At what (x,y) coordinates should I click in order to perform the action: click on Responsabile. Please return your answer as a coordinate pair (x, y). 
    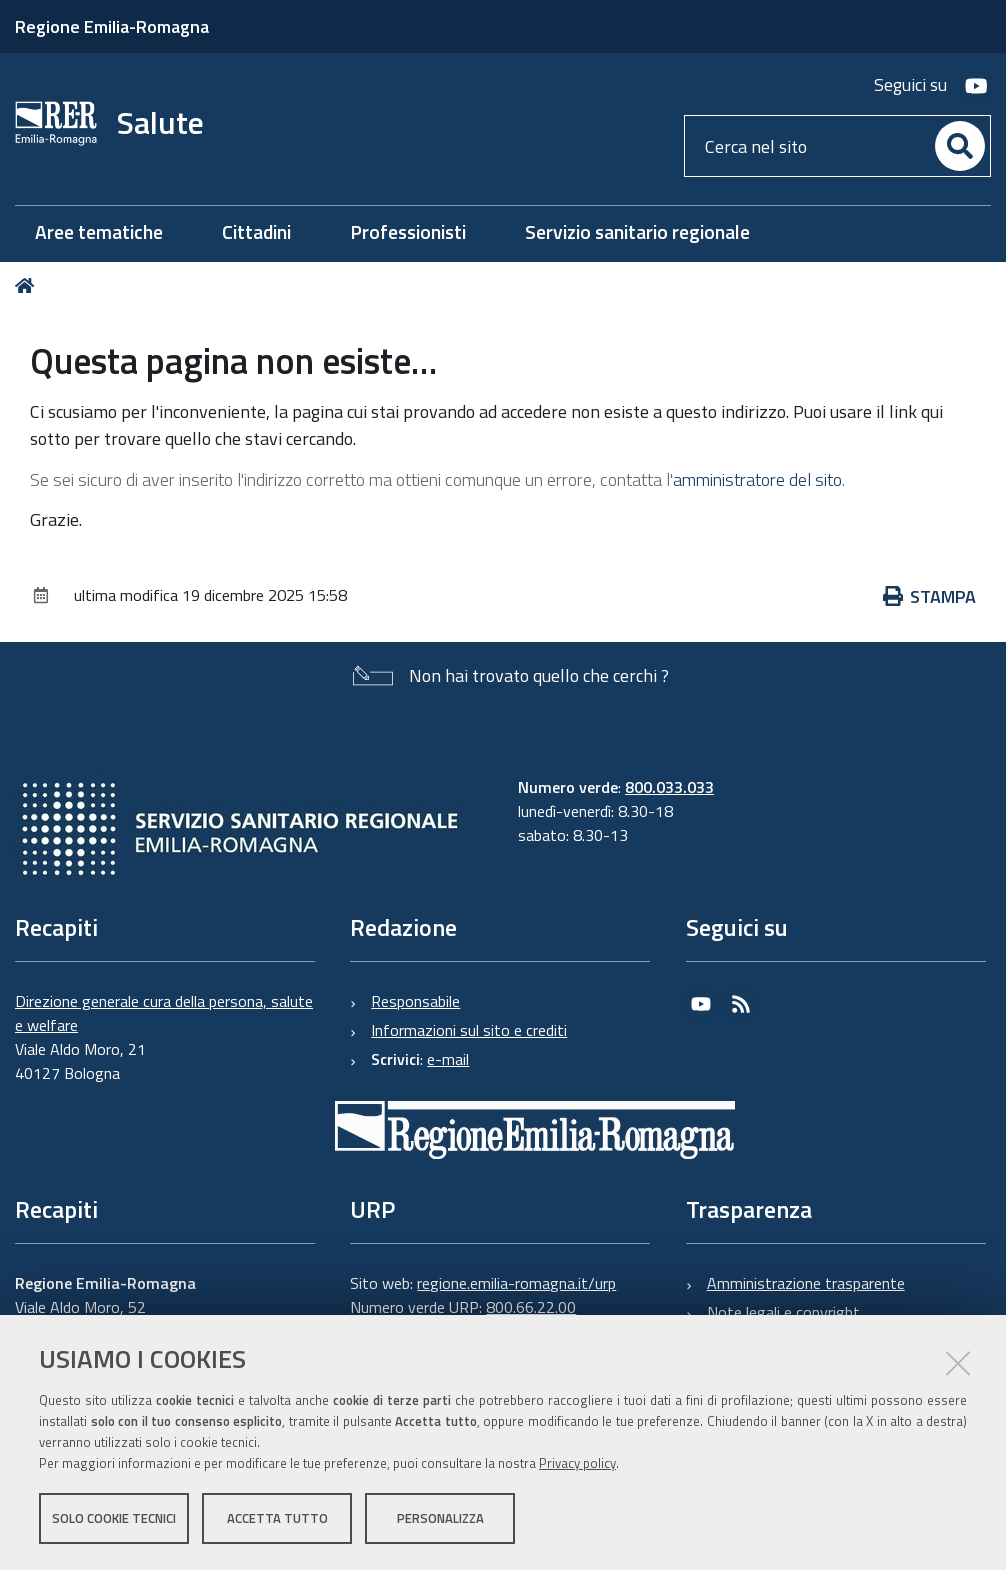
    Looking at the image, I should click on (415, 1001).